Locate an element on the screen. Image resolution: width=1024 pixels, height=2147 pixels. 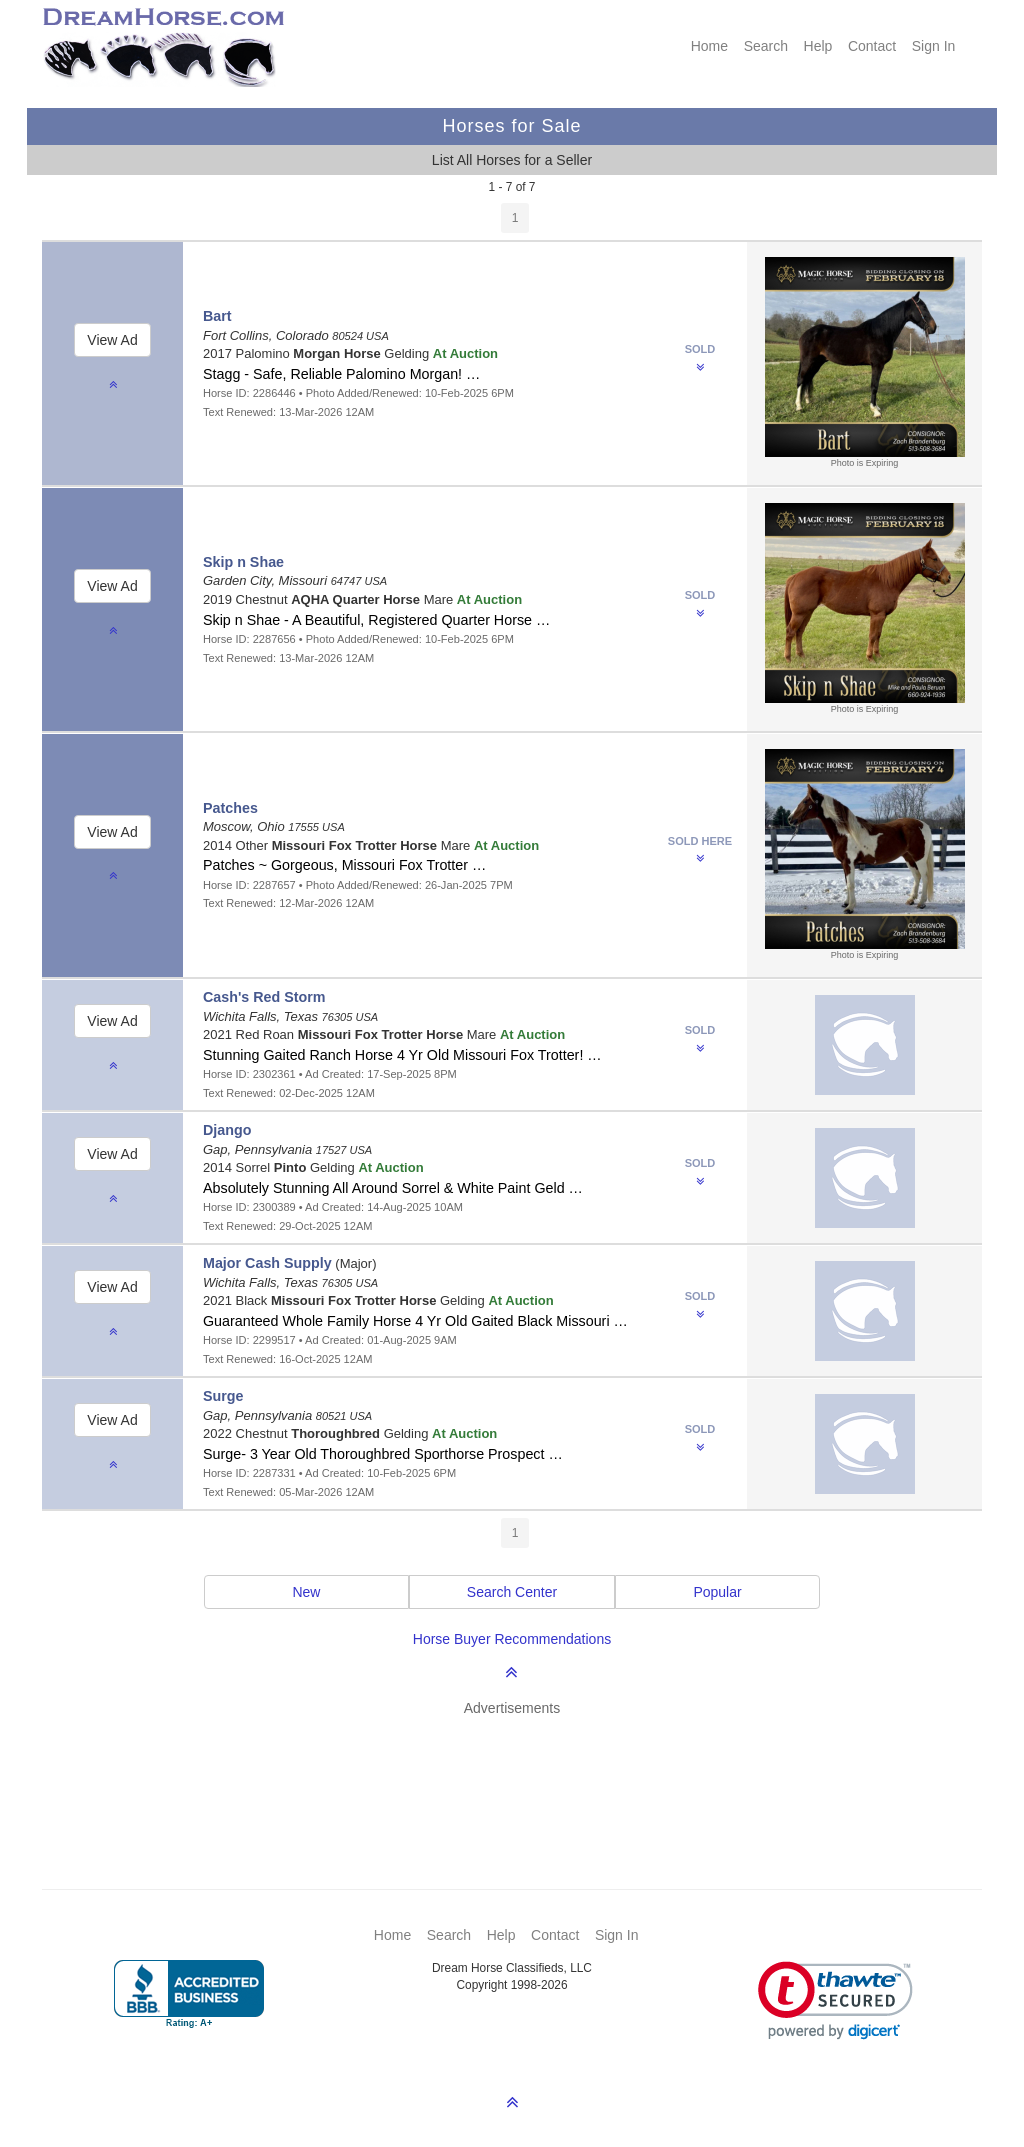
Horse Buyer Recommendations is located at coordinates (512, 1639).